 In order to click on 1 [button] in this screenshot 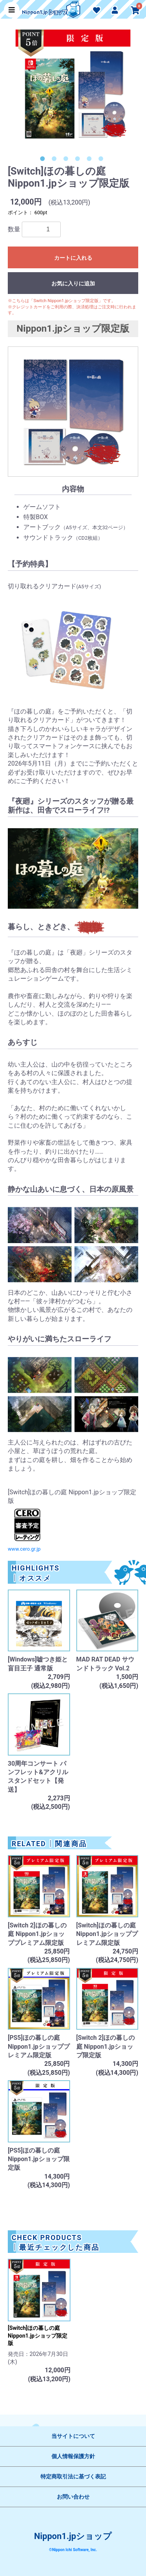, I will do `click(44, 160)`.